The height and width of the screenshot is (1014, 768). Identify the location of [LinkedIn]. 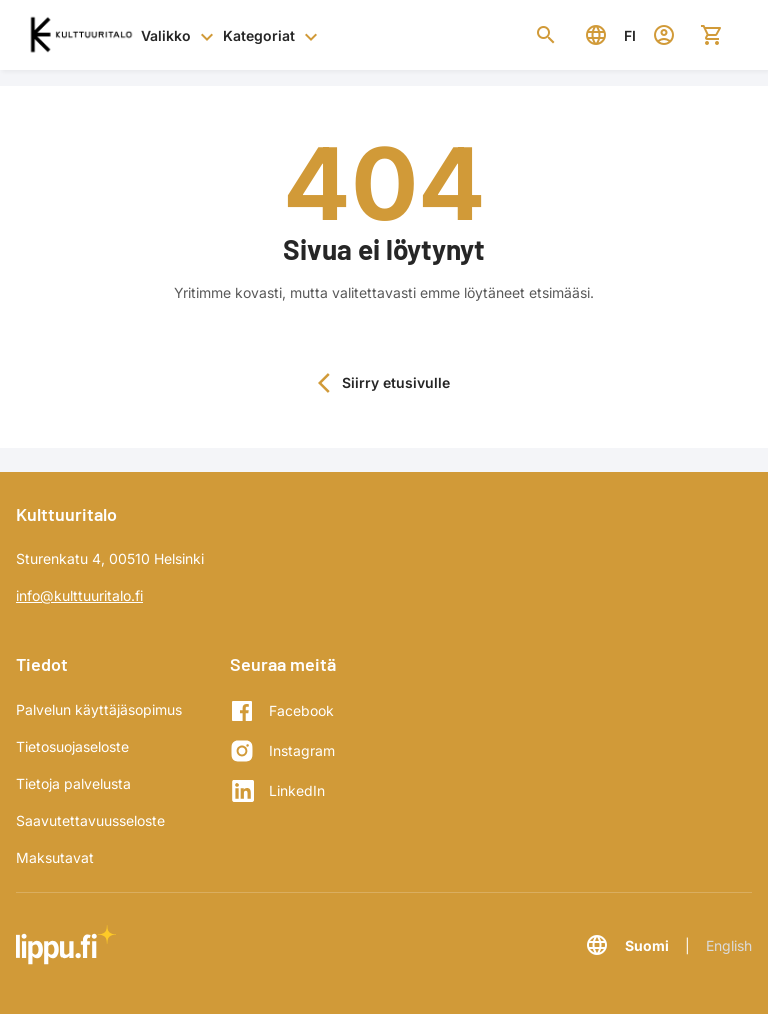
(282, 791).